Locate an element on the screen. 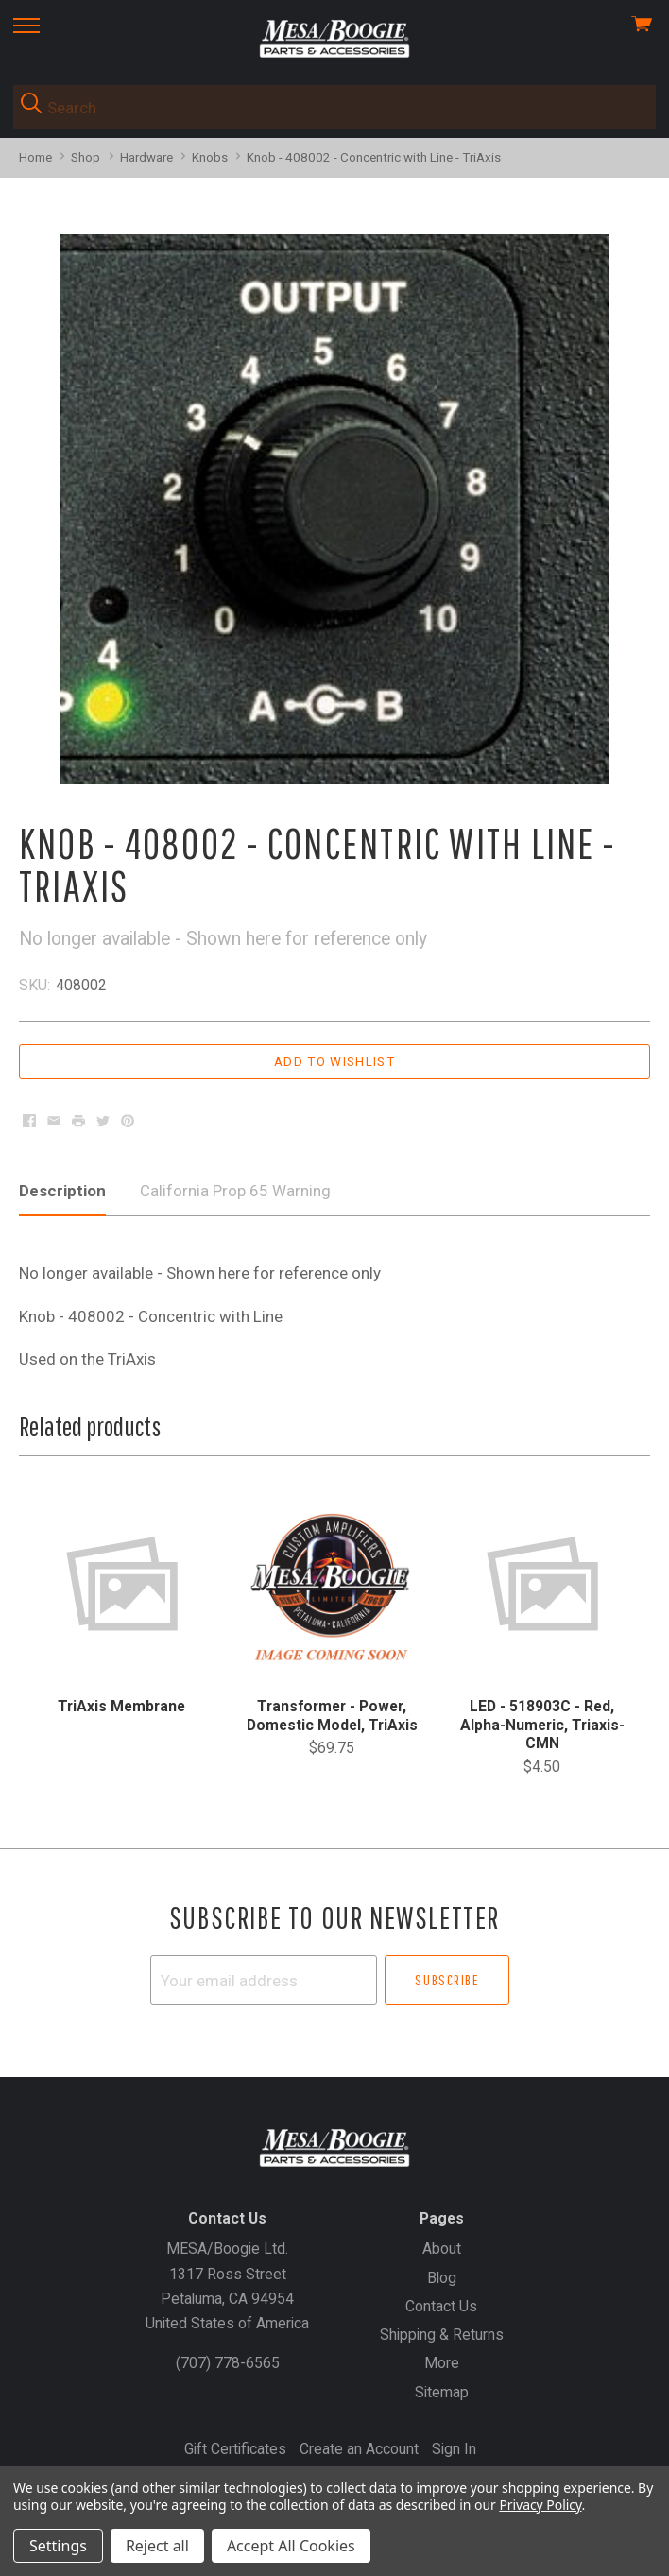 This screenshot has height=2576, width=669. Sitemap is located at coordinates (442, 2392).